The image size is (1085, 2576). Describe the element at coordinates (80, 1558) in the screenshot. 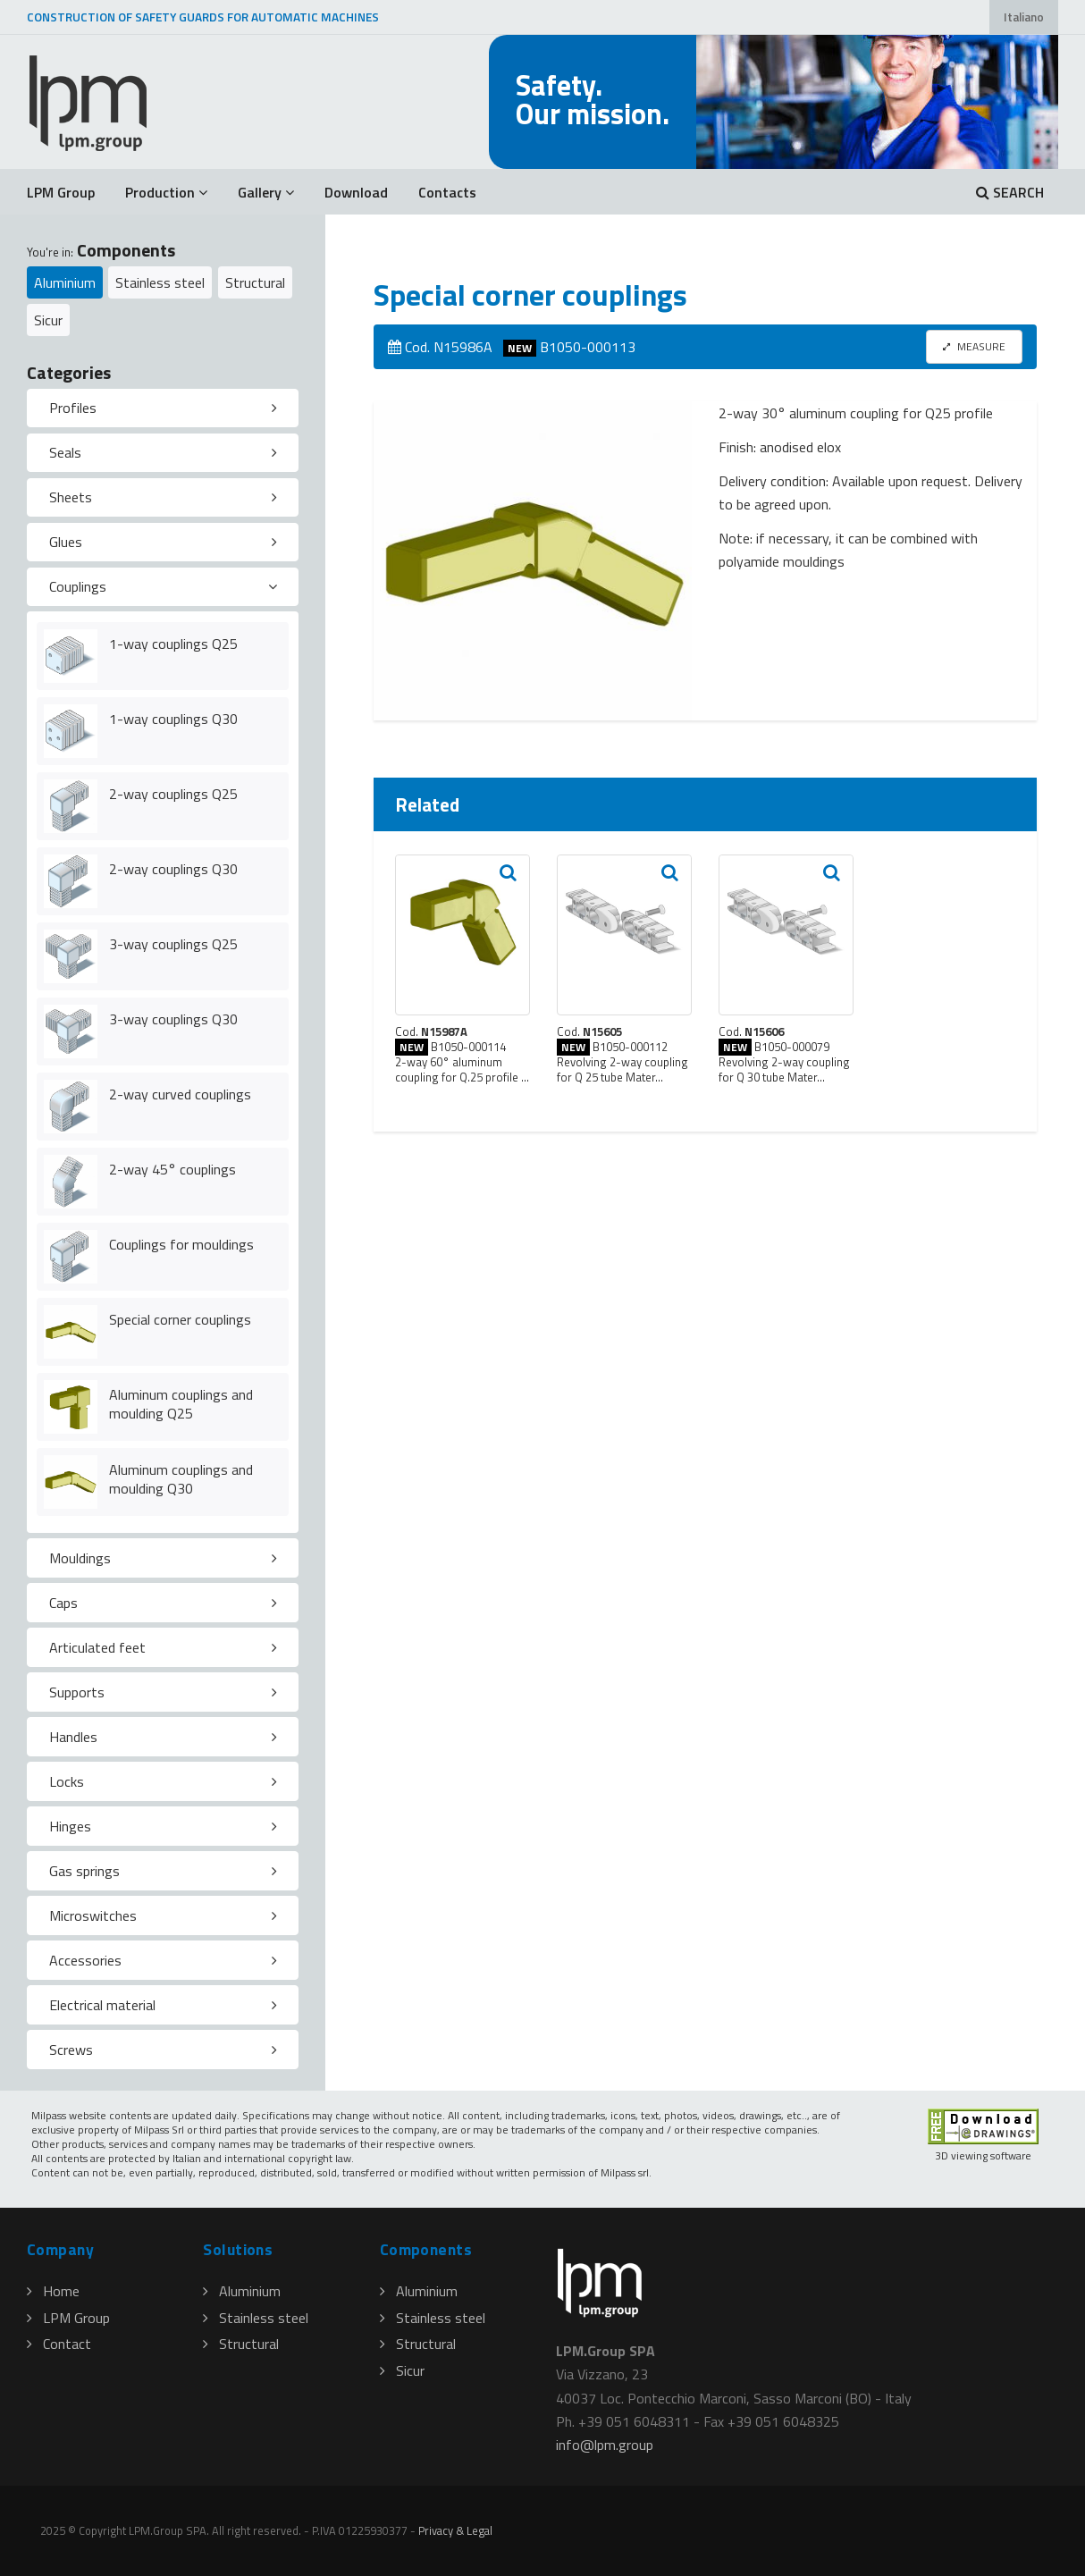

I see `Mouldings` at that location.